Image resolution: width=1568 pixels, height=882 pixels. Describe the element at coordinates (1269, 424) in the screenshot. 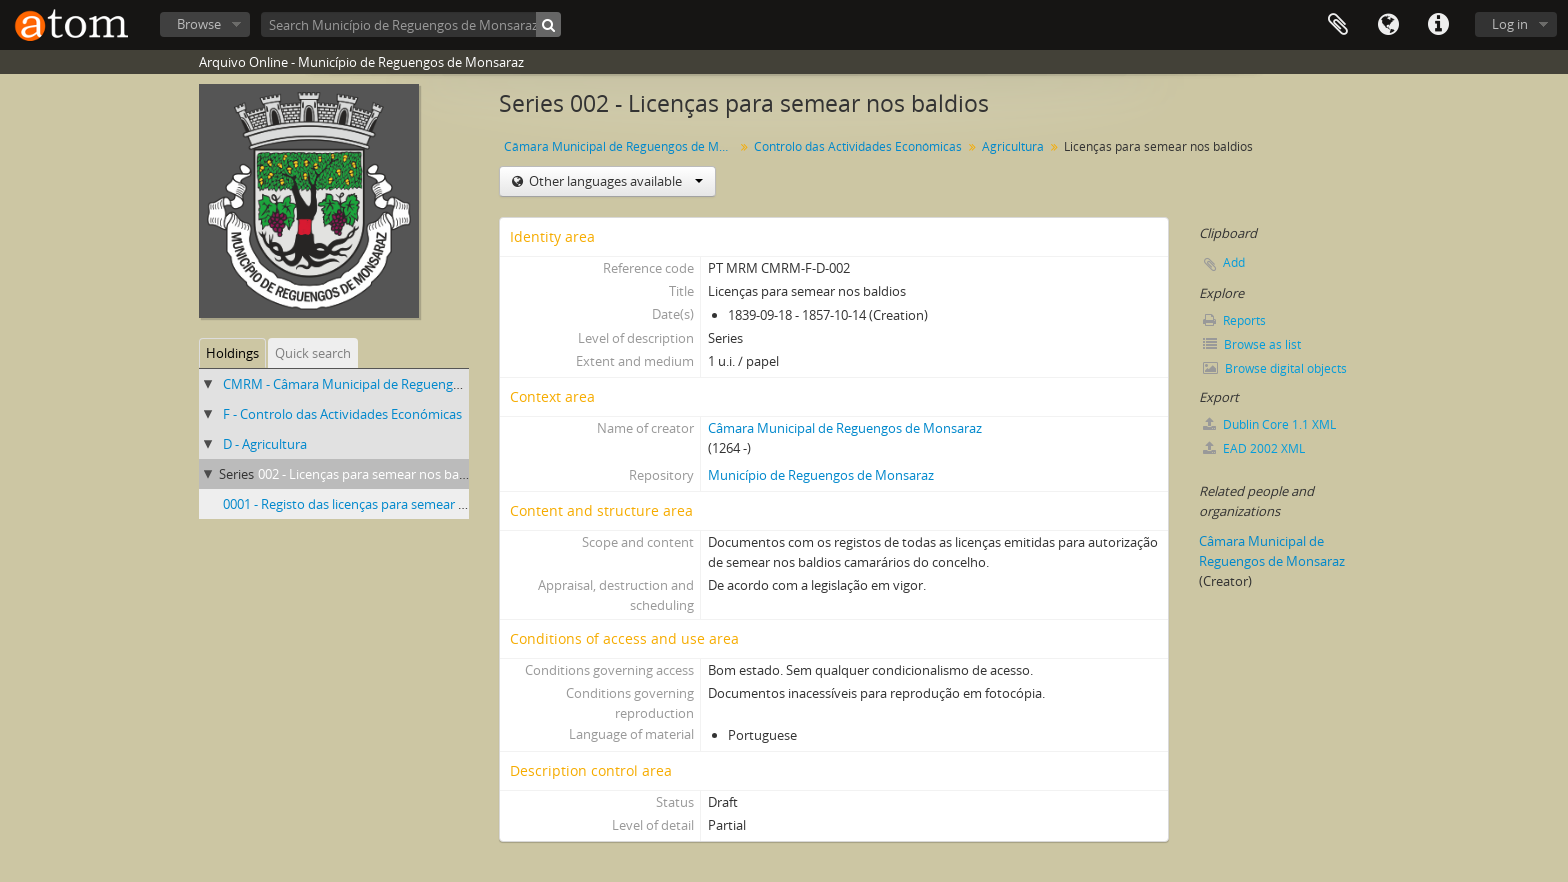

I see `Dublin Core 1.1 XML` at that location.